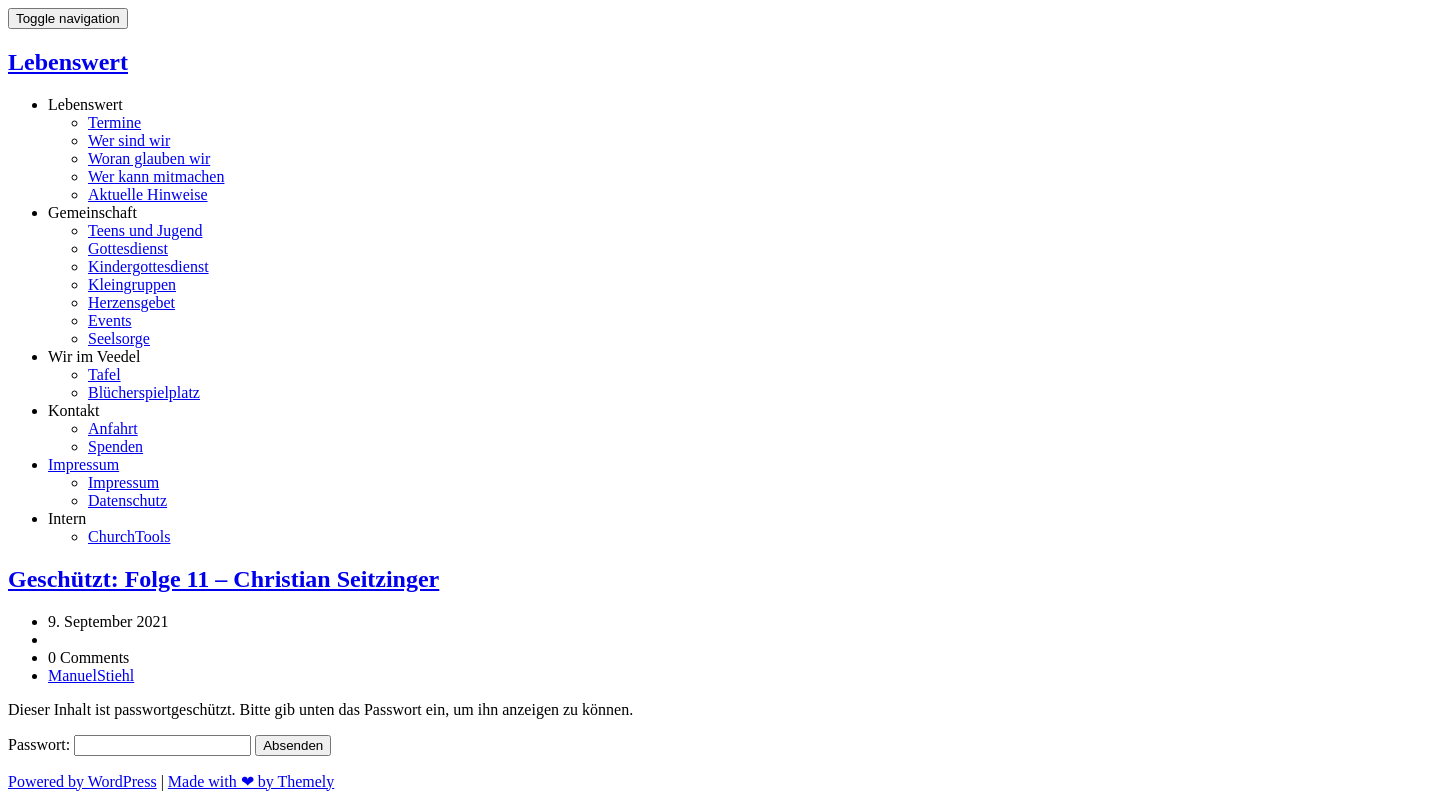  Describe the element at coordinates (128, 248) in the screenshot. I see `Gottesdienst` at that location.